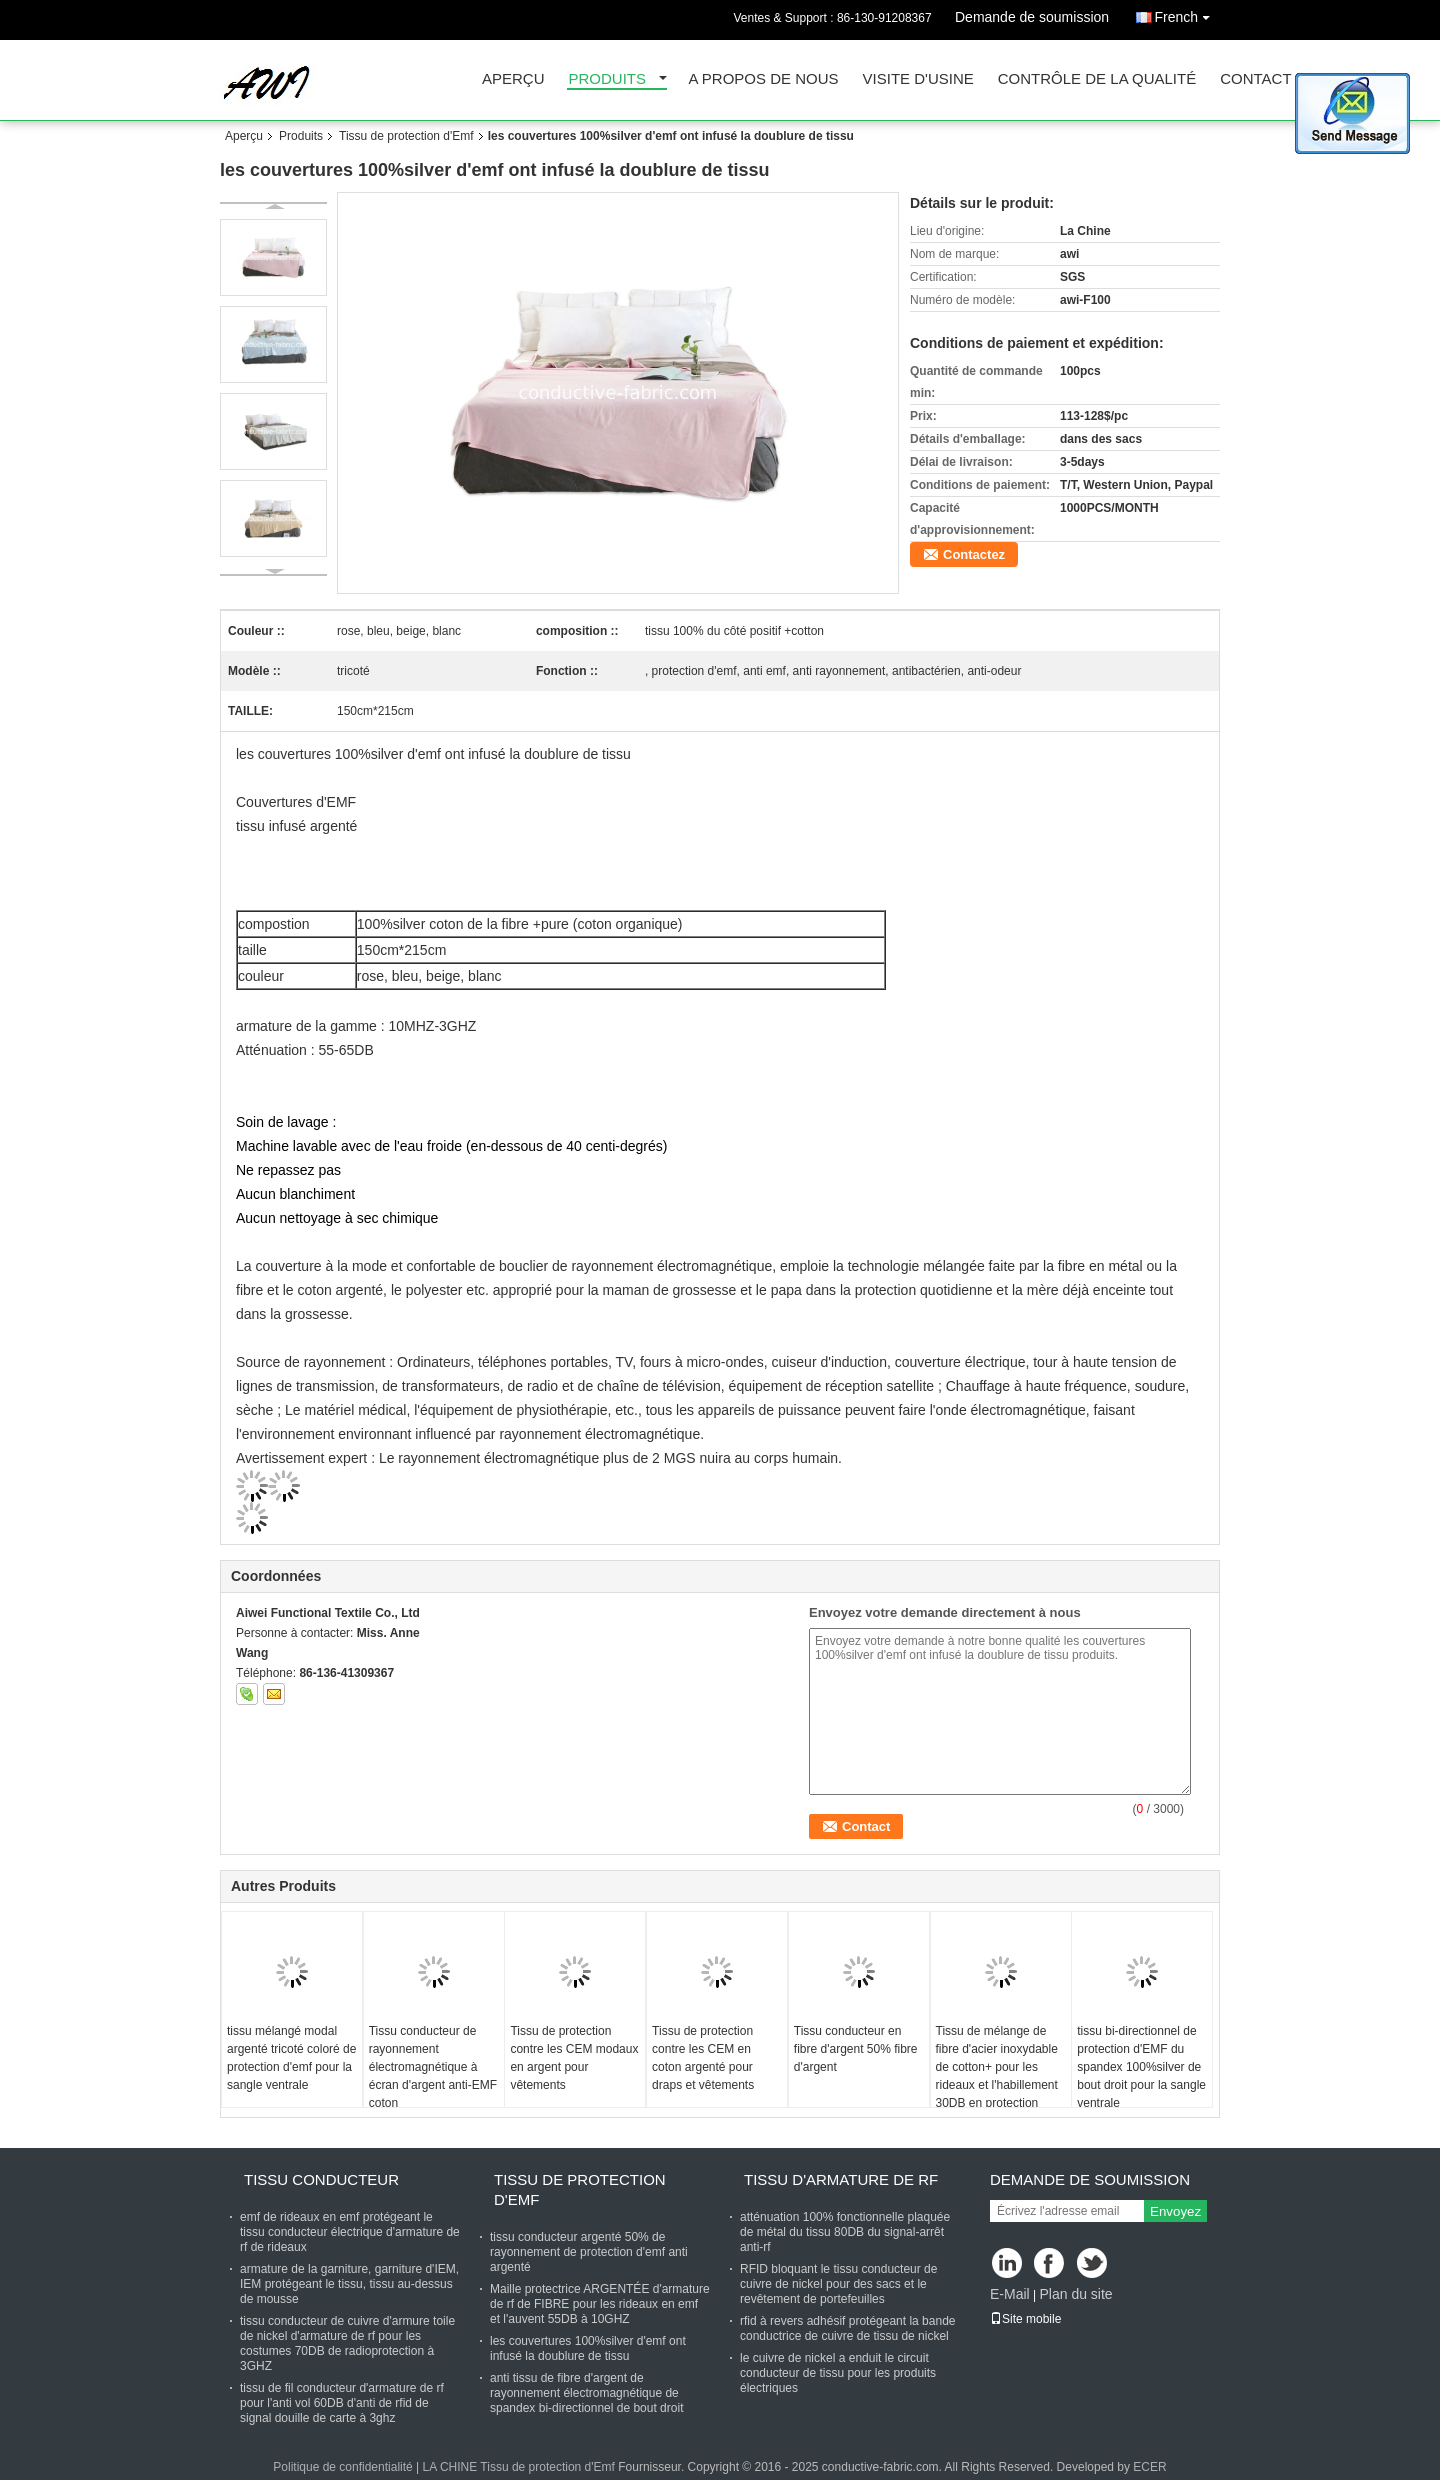  I want to click on Visite d'usine, so click(918, 79).